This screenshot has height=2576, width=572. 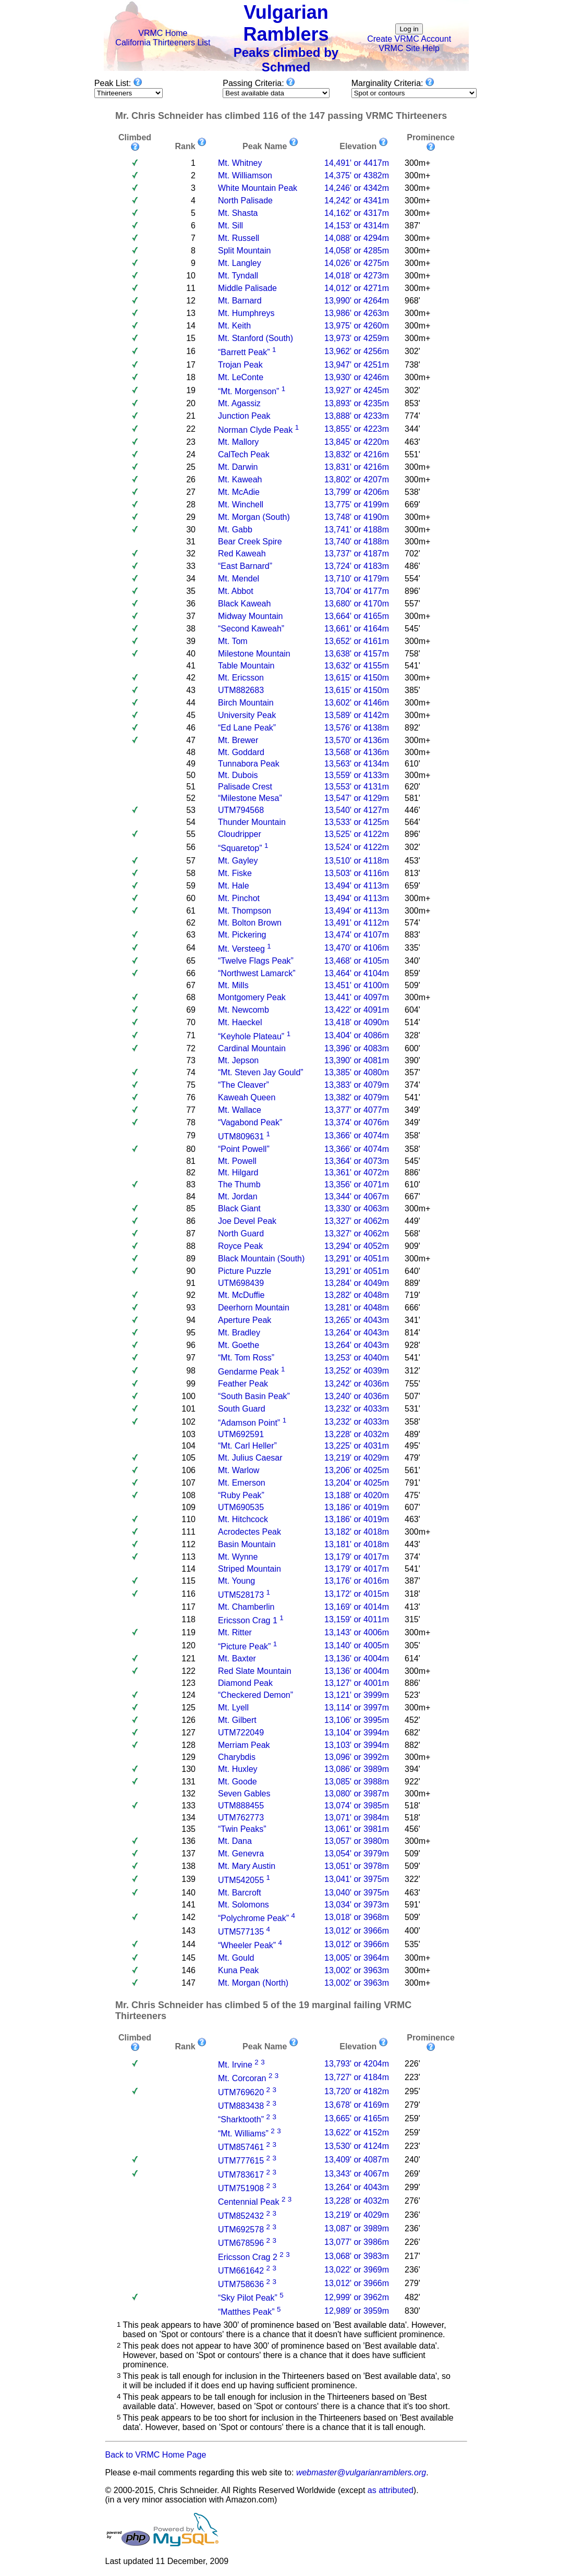 I want to click on 14,058' or 4285m, so click(x=356, y=250).